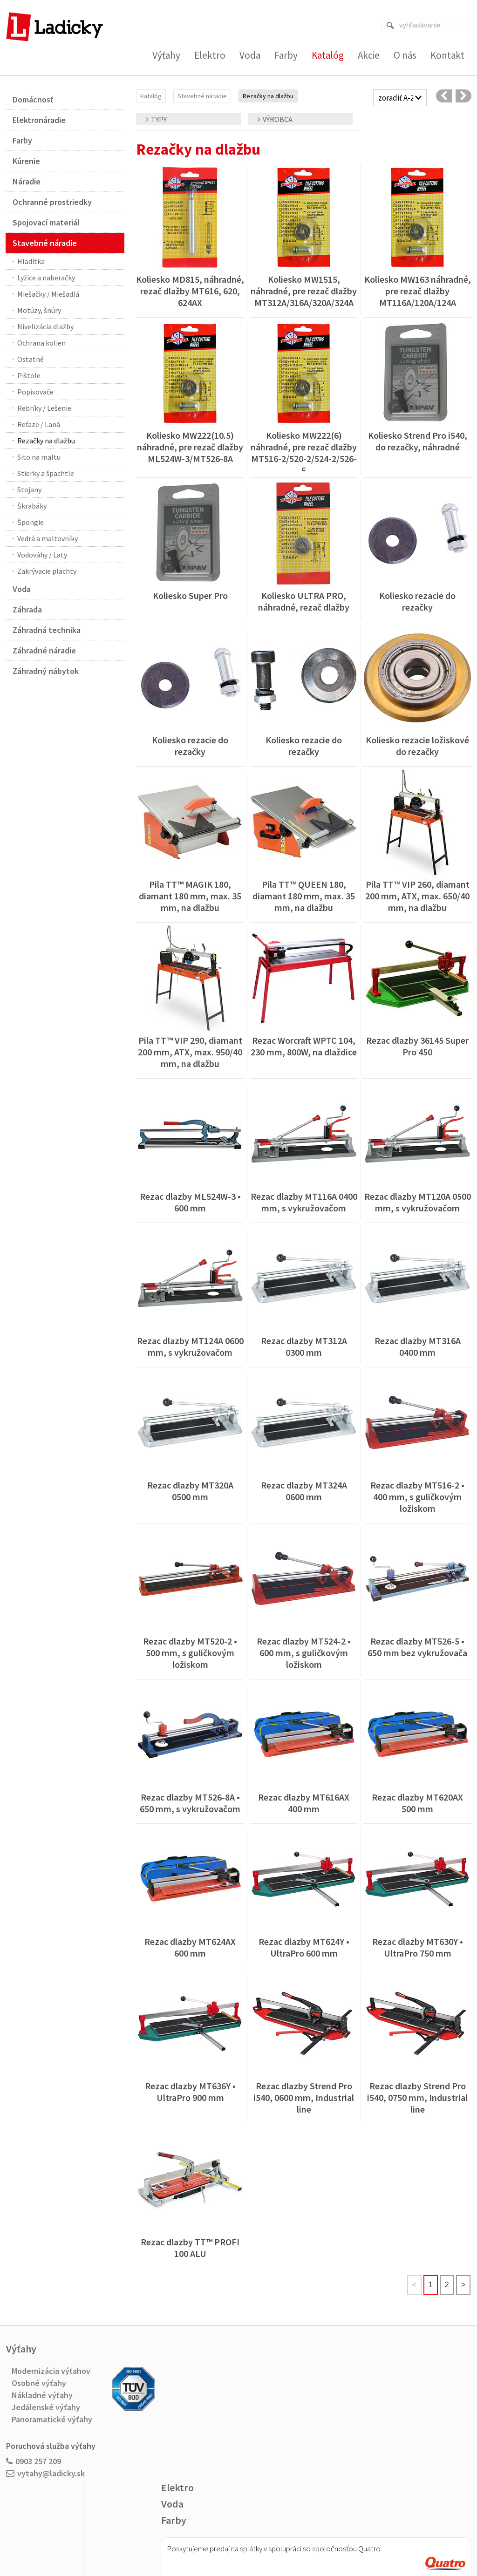  I want to click on Koliesko rezacie ložiskové do rezačky, so click(418, 745).